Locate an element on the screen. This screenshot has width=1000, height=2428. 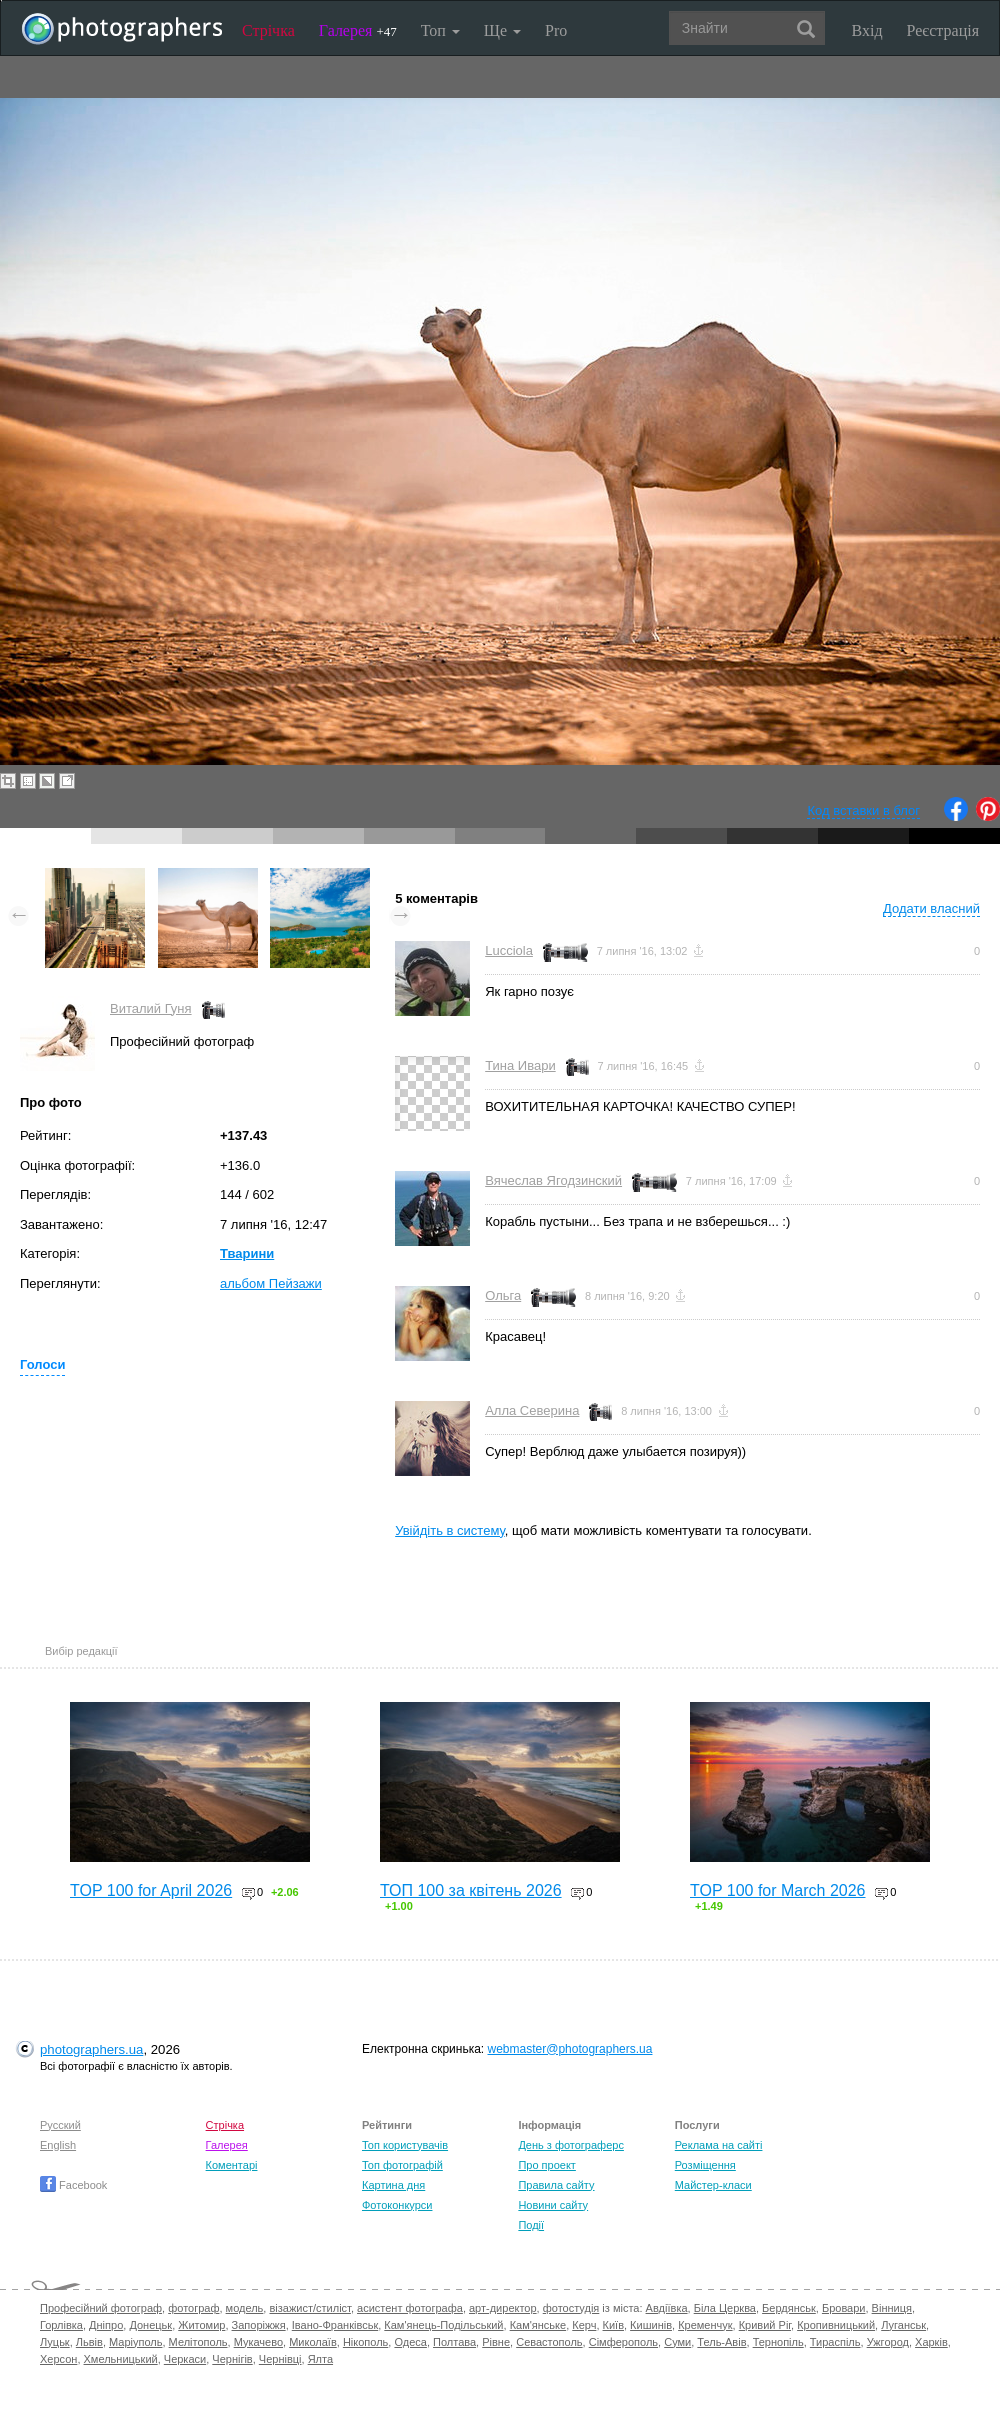
Дніпро is located at coordinates (106, 2325).